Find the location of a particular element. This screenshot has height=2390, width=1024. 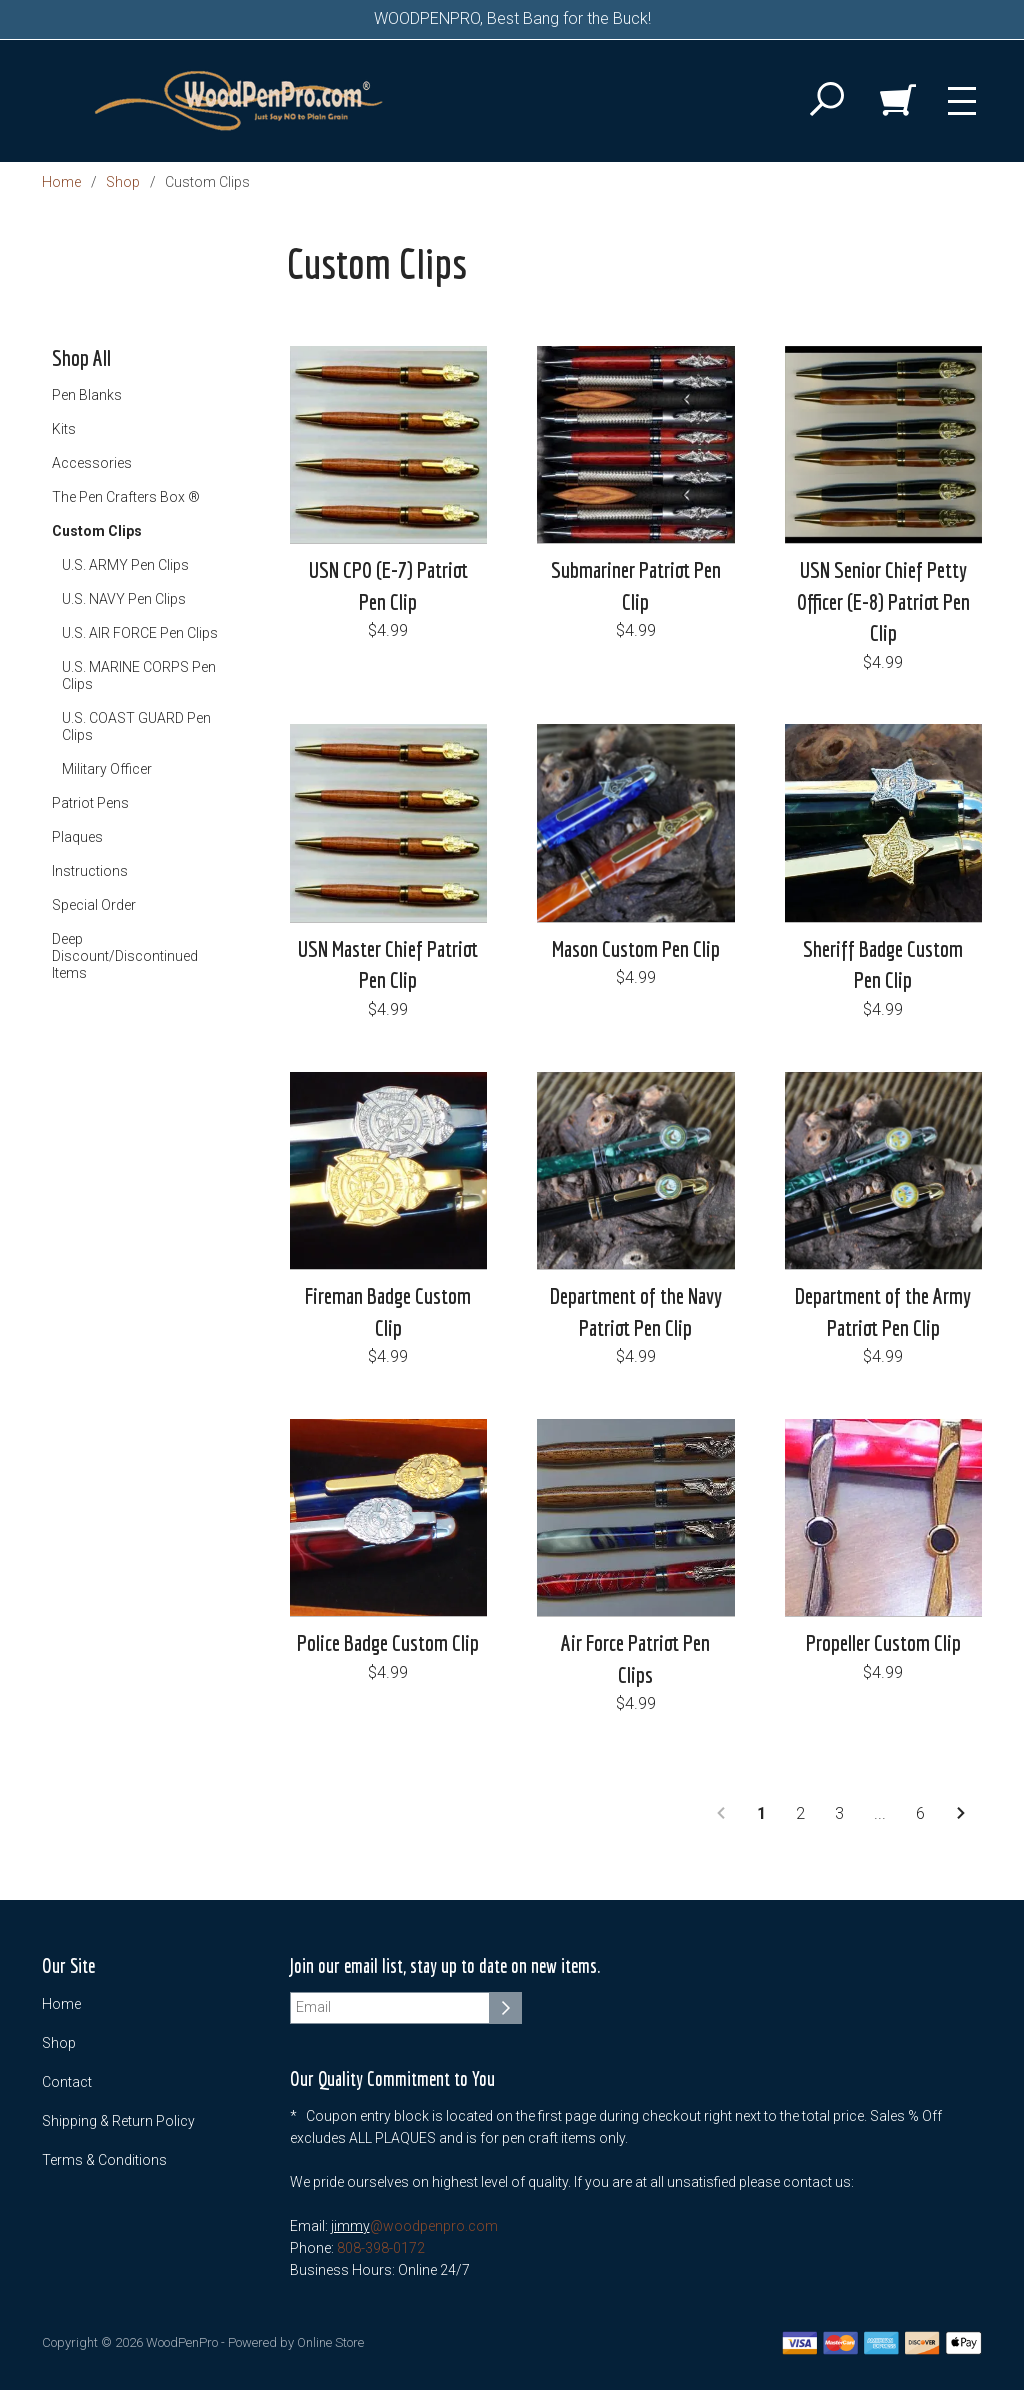

Instructions is located at coordinates (90, 871).